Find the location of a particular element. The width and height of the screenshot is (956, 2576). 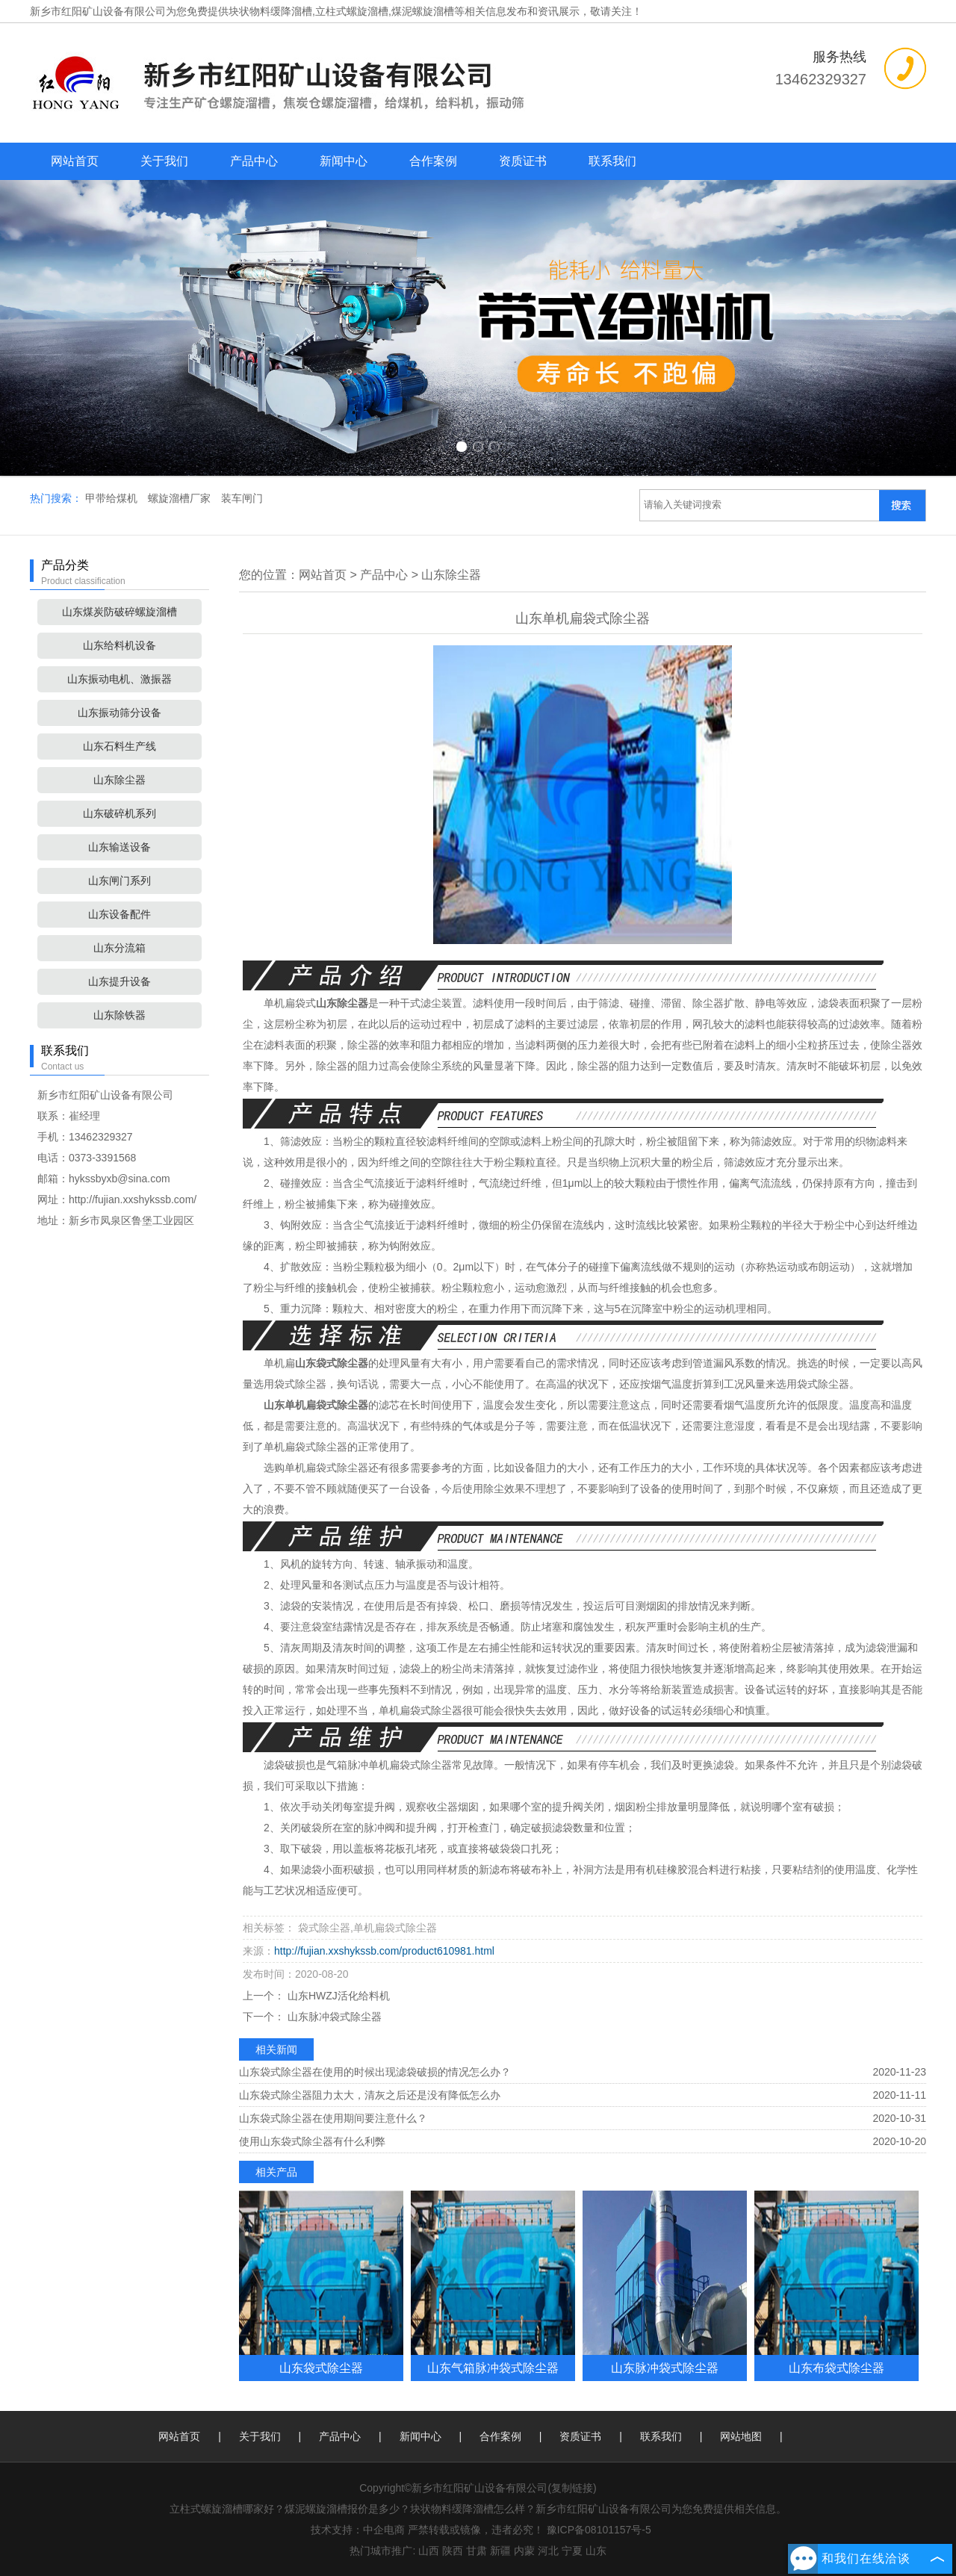

新疆 is located at coordinates (500, 2551).